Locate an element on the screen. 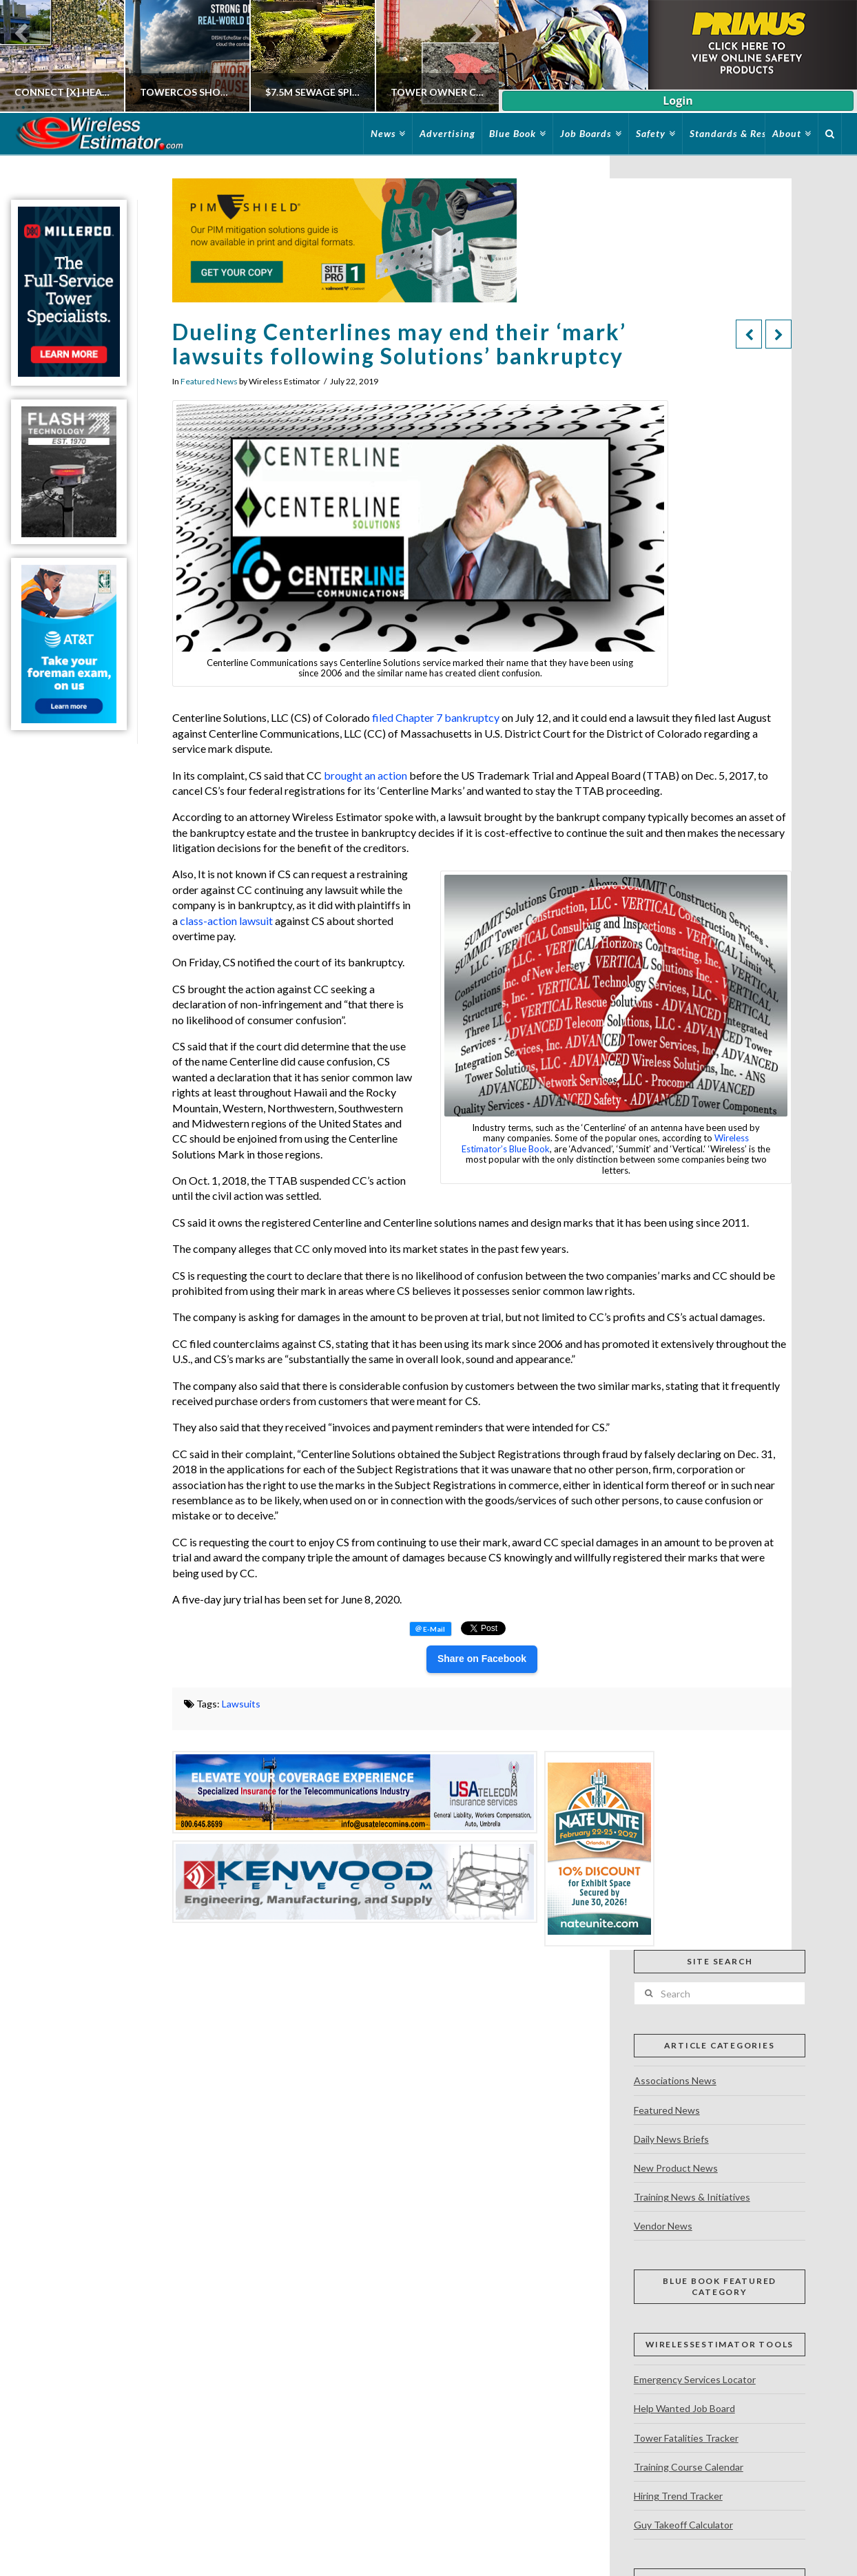 The height and width of the screenshot is (2576, 857). Help Wanted Job Board is located at coordinates (684, 2408).